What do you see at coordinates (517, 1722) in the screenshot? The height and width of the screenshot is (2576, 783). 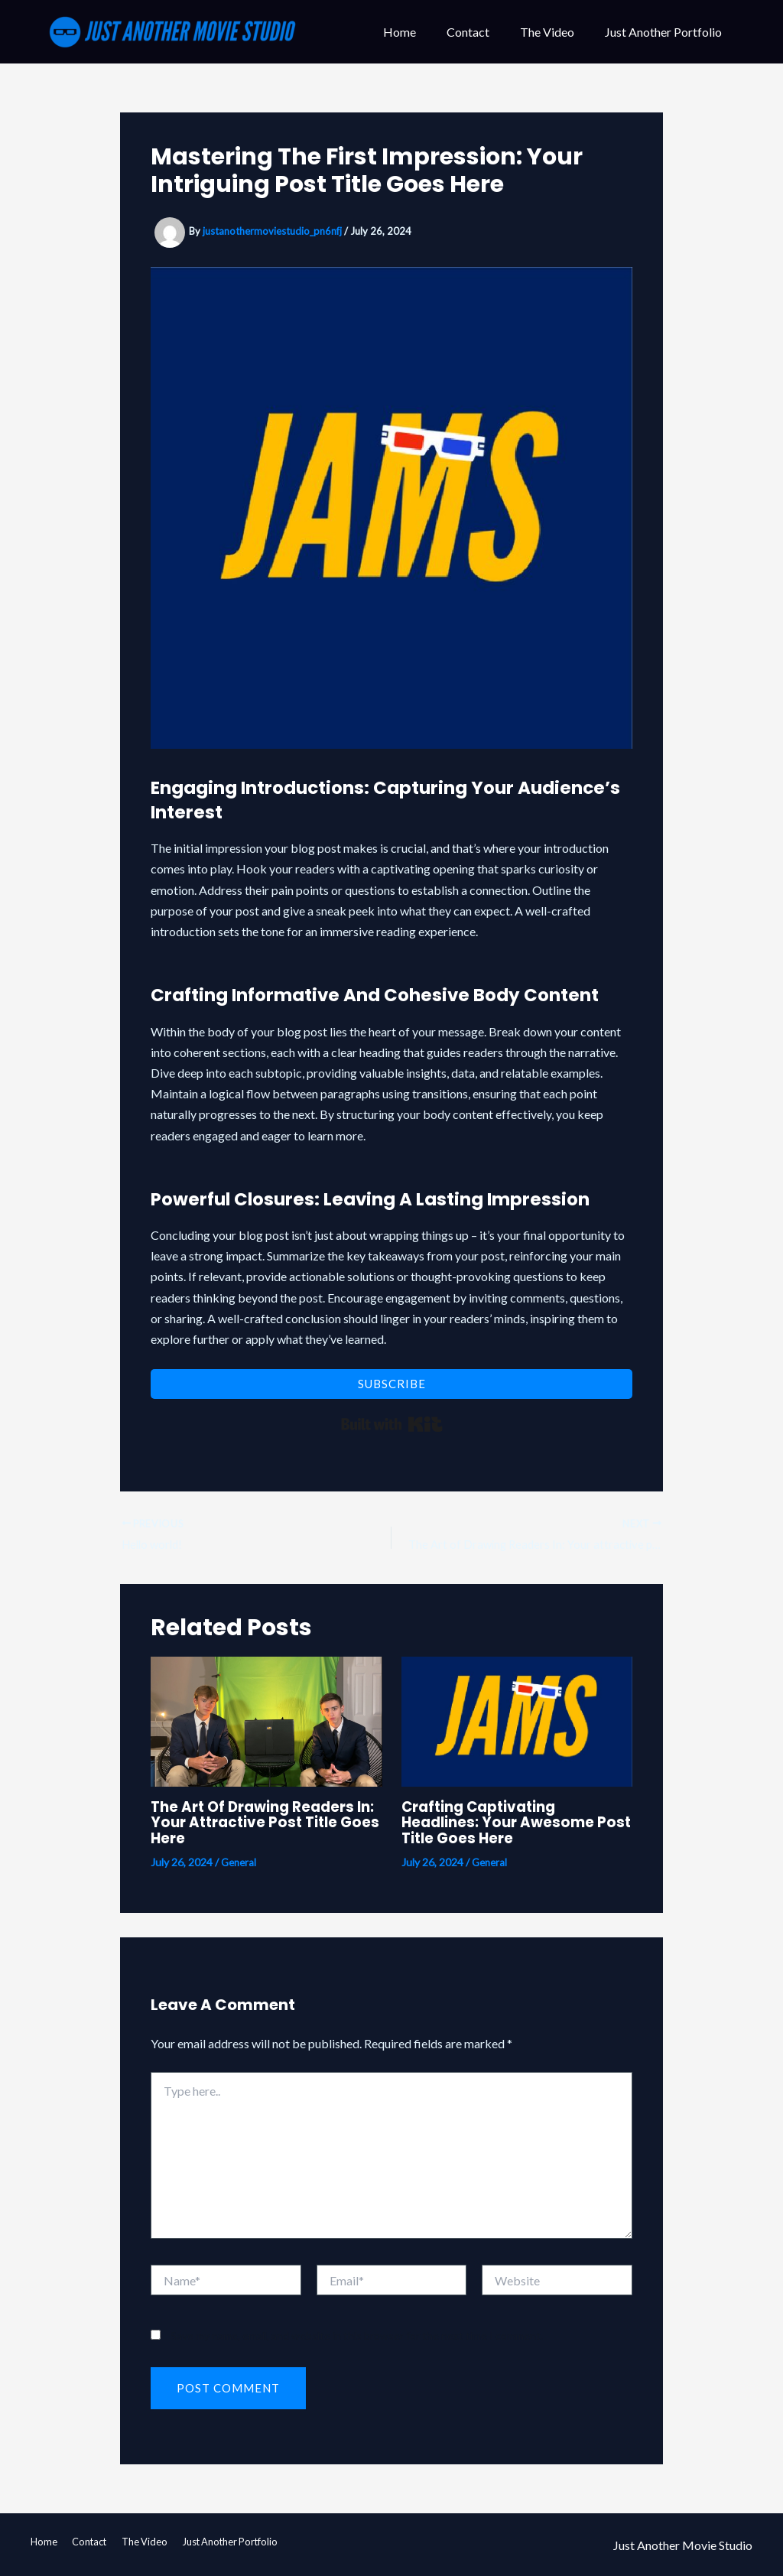 I see `[Read more about Crafting Captivating Headlines: Your awesome post title goes here]` at bounding box center [517, 1722].